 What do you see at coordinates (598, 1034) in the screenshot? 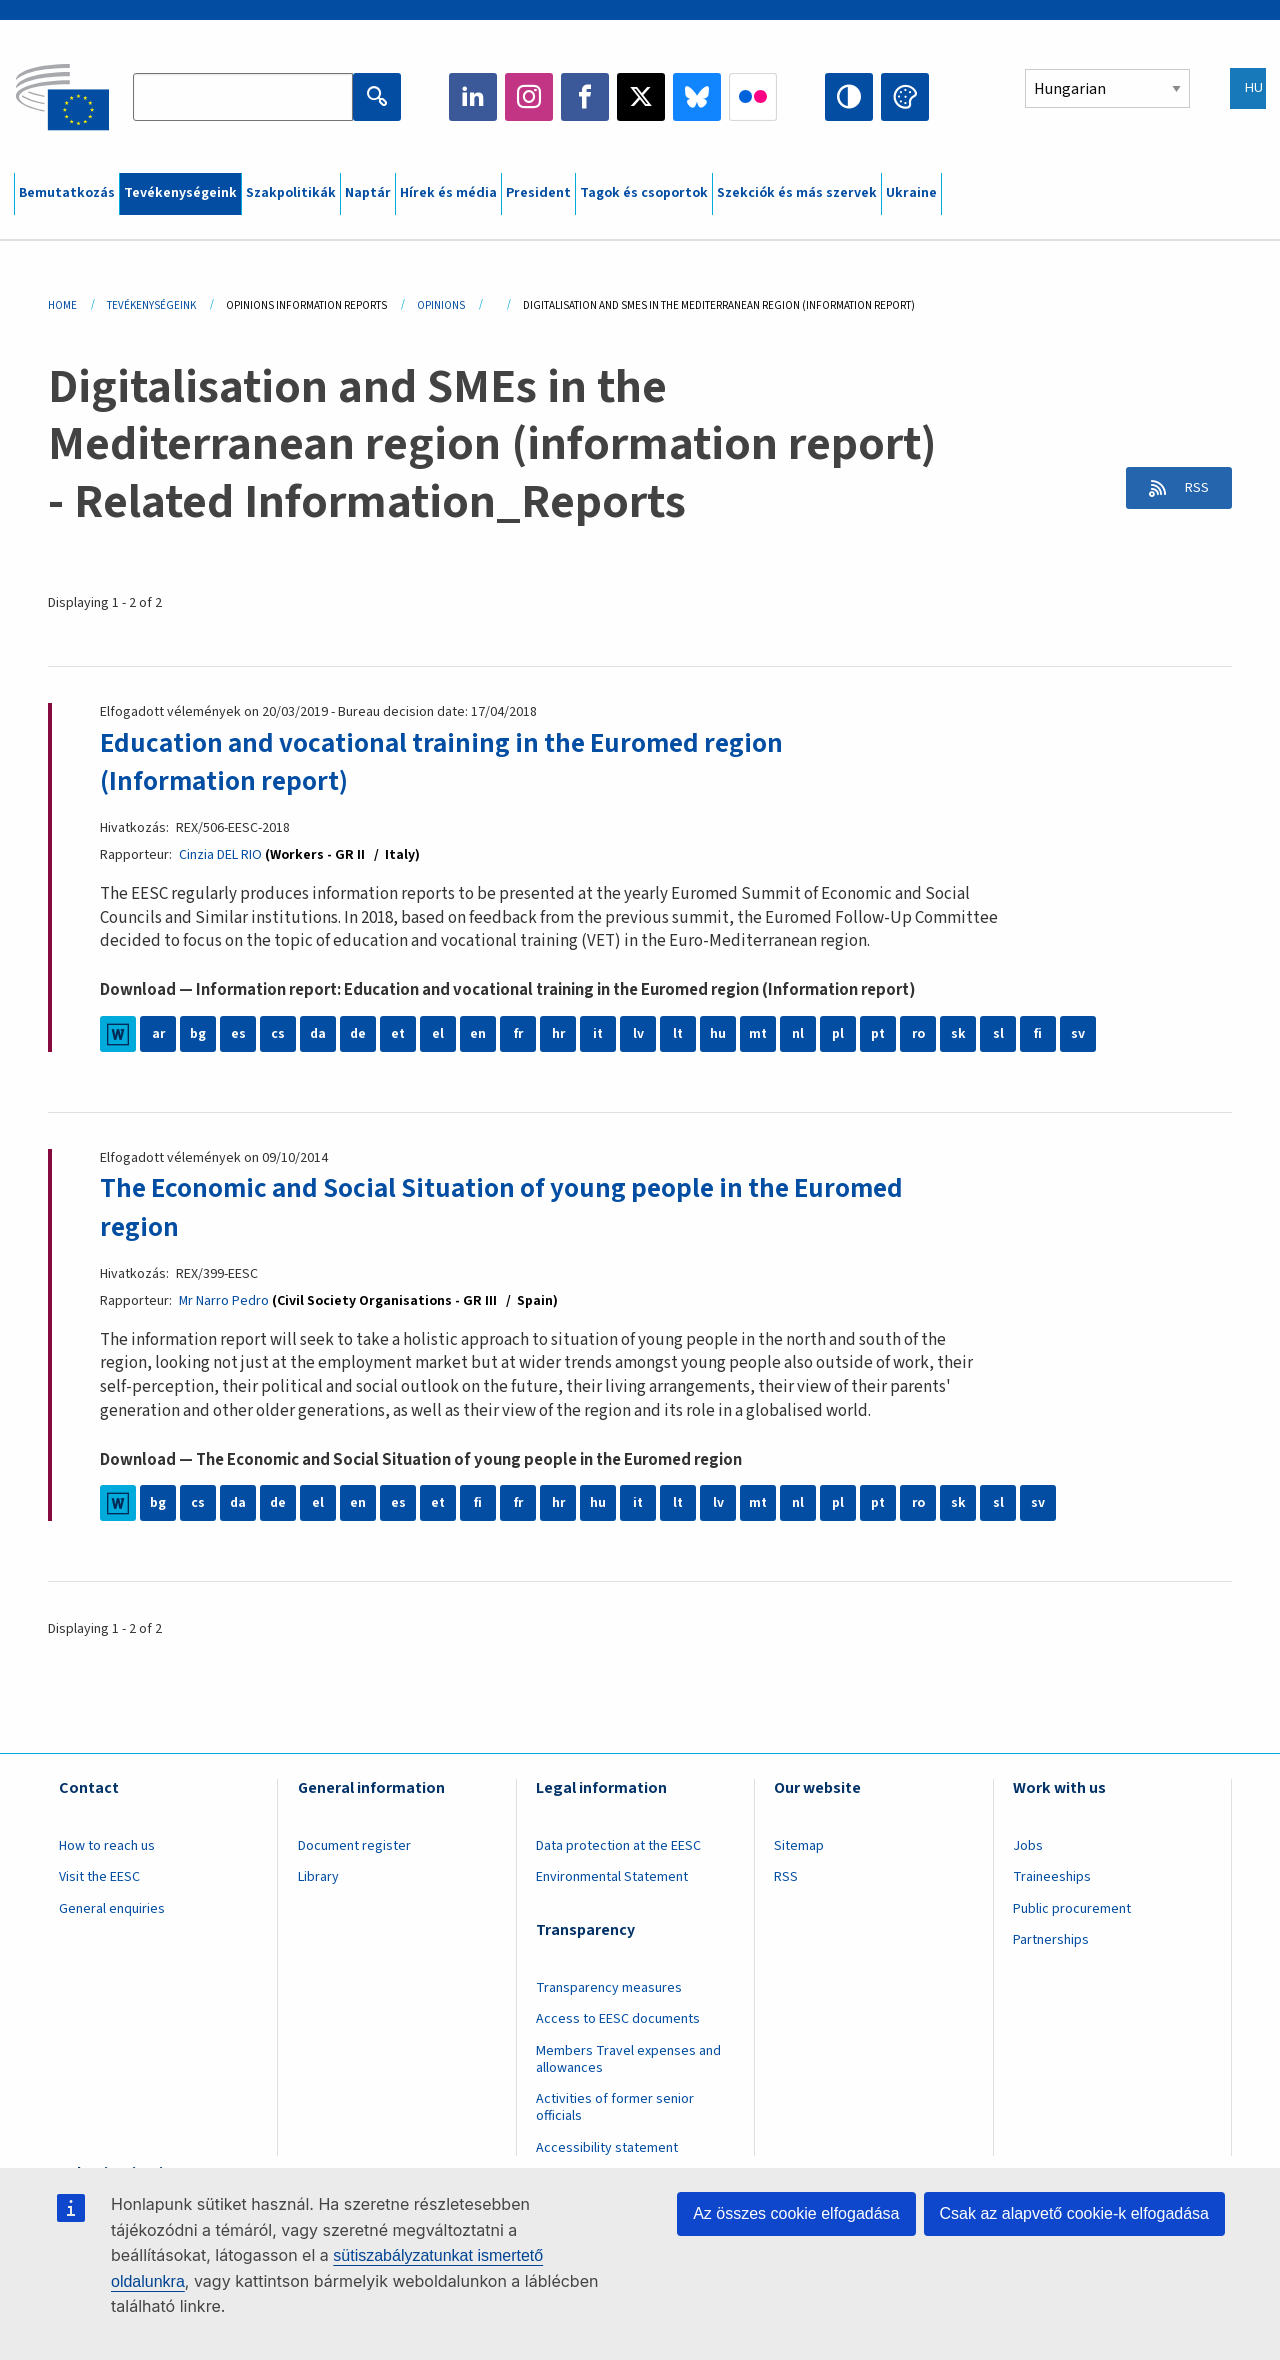
I see `it` at bounding box center [598, 1034].